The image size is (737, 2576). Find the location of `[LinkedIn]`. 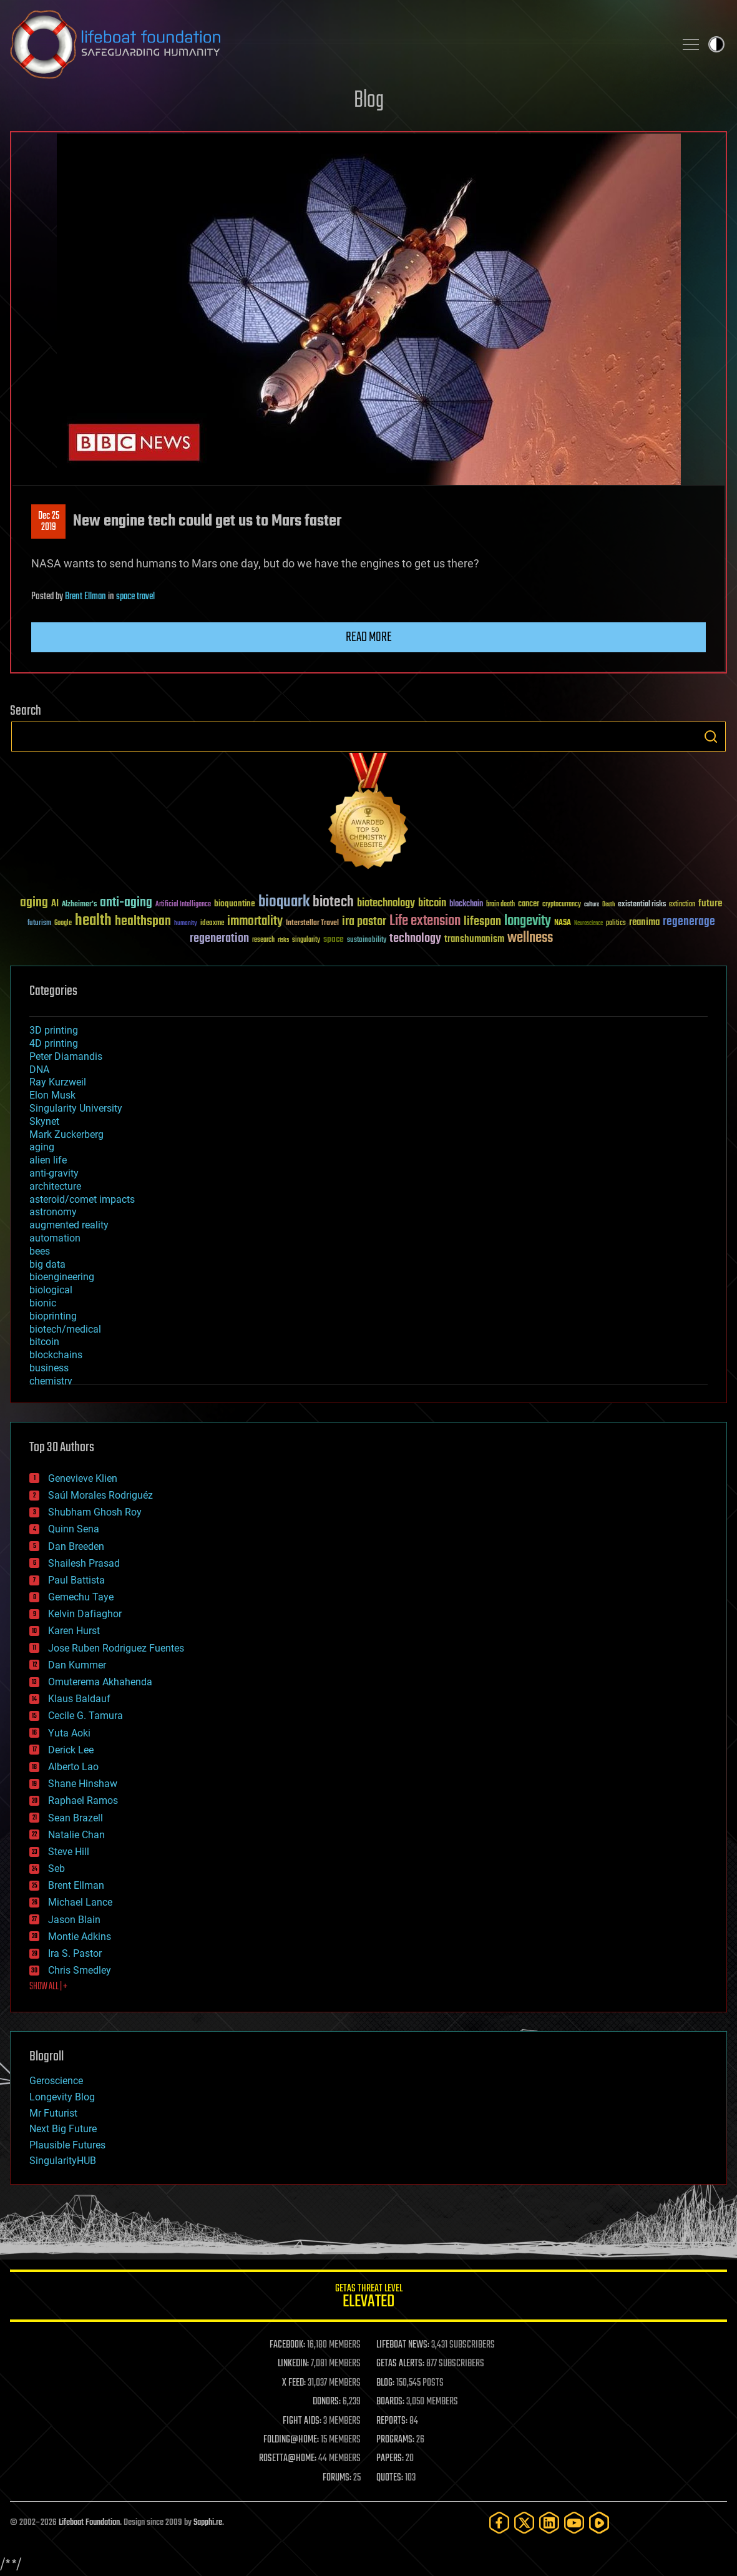

[LinkedIn] is located at coordinates (549, 2523).